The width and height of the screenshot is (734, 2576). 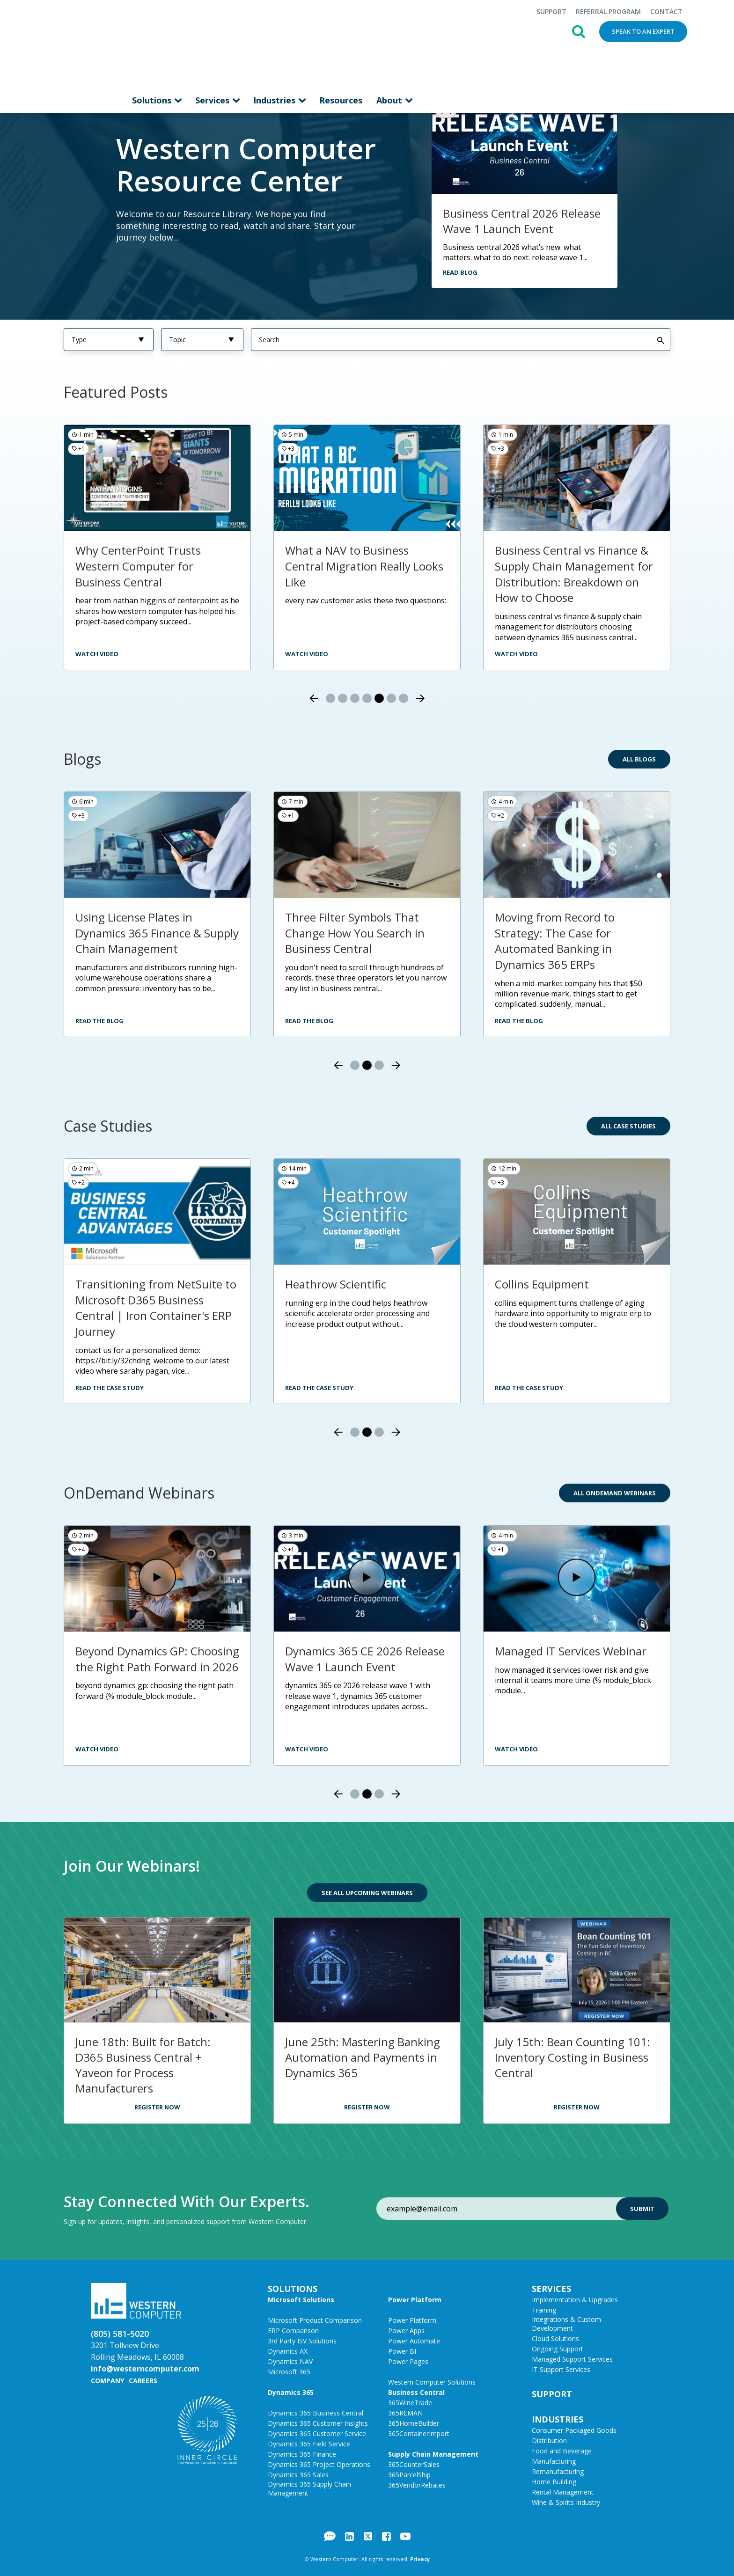 I want to click on 365ContainerImport [menuitem], so click(x=418, y=2433).